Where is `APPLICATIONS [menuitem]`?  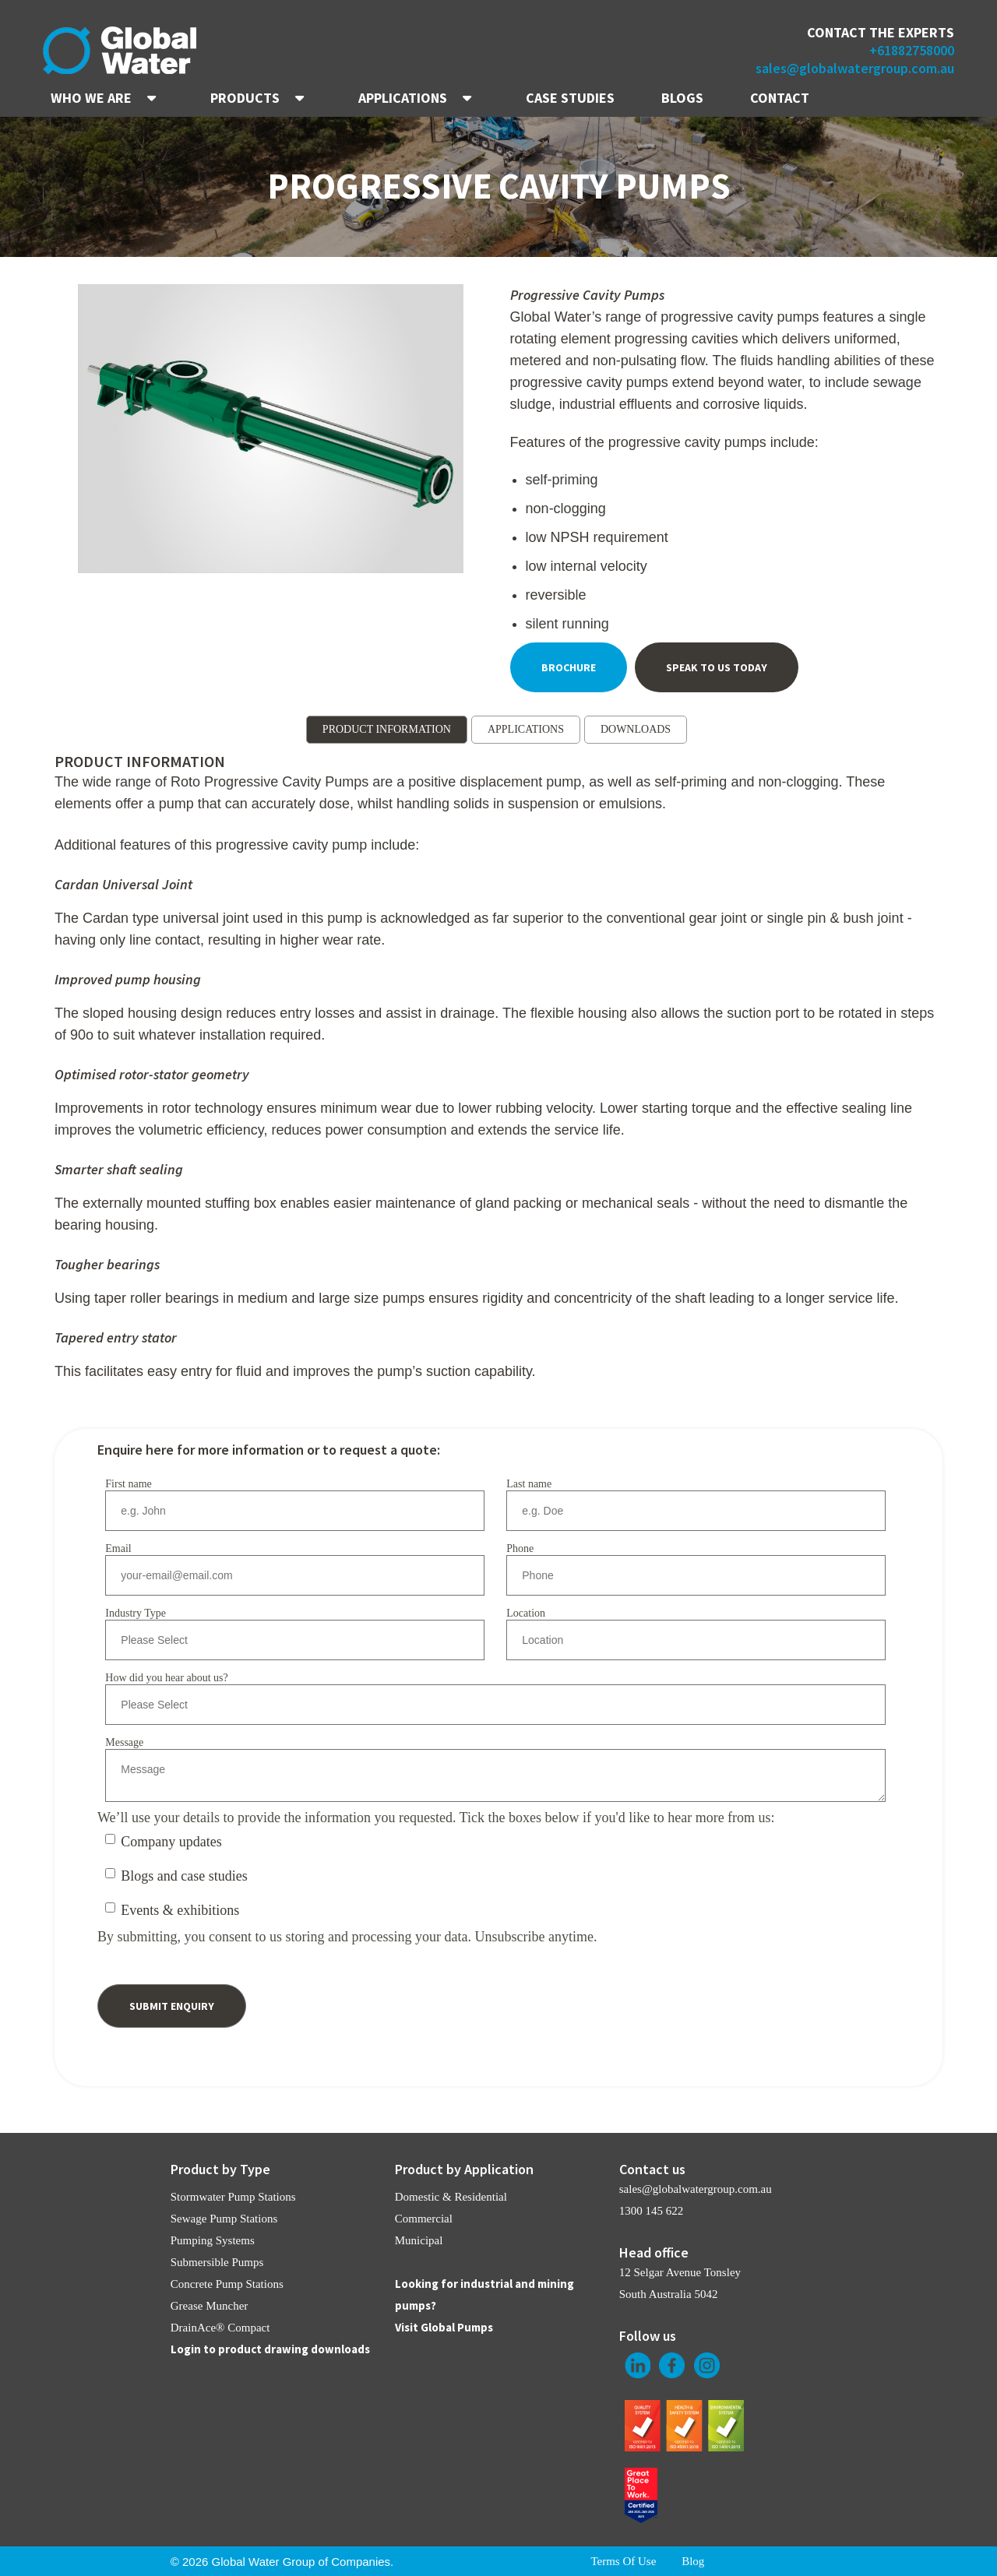
APPLICATIONS [menuitem] is located at coordinates (526, 729).